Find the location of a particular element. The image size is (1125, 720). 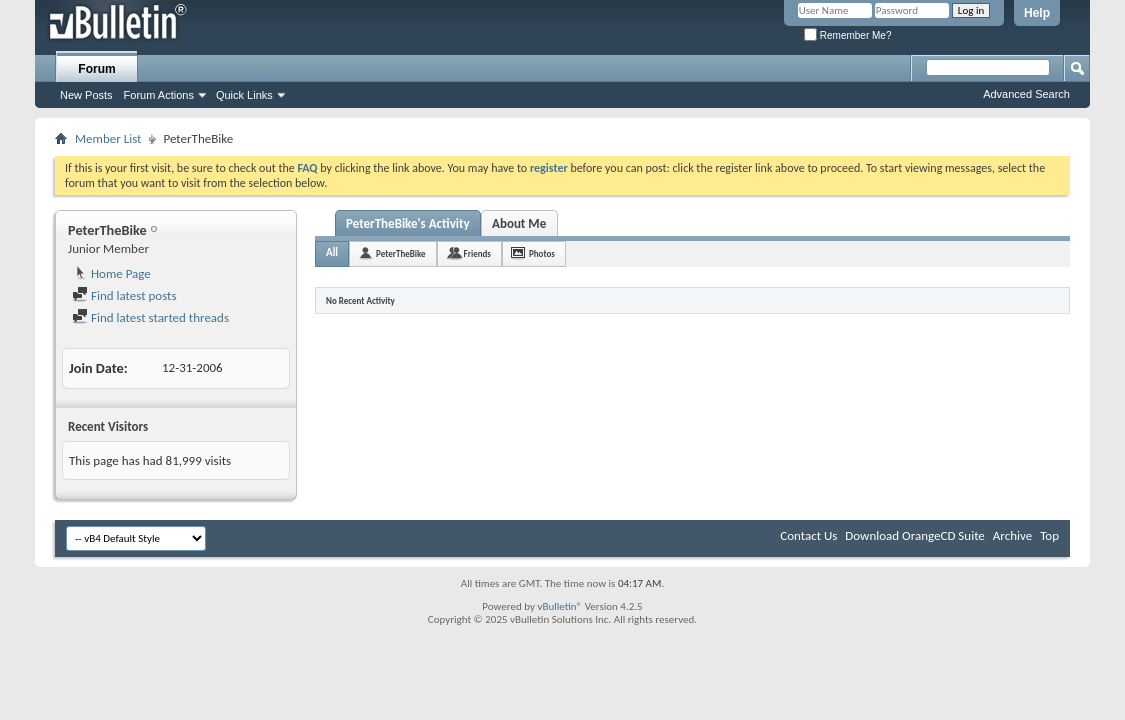

Remember Me? is located at coordinates (847, 35).